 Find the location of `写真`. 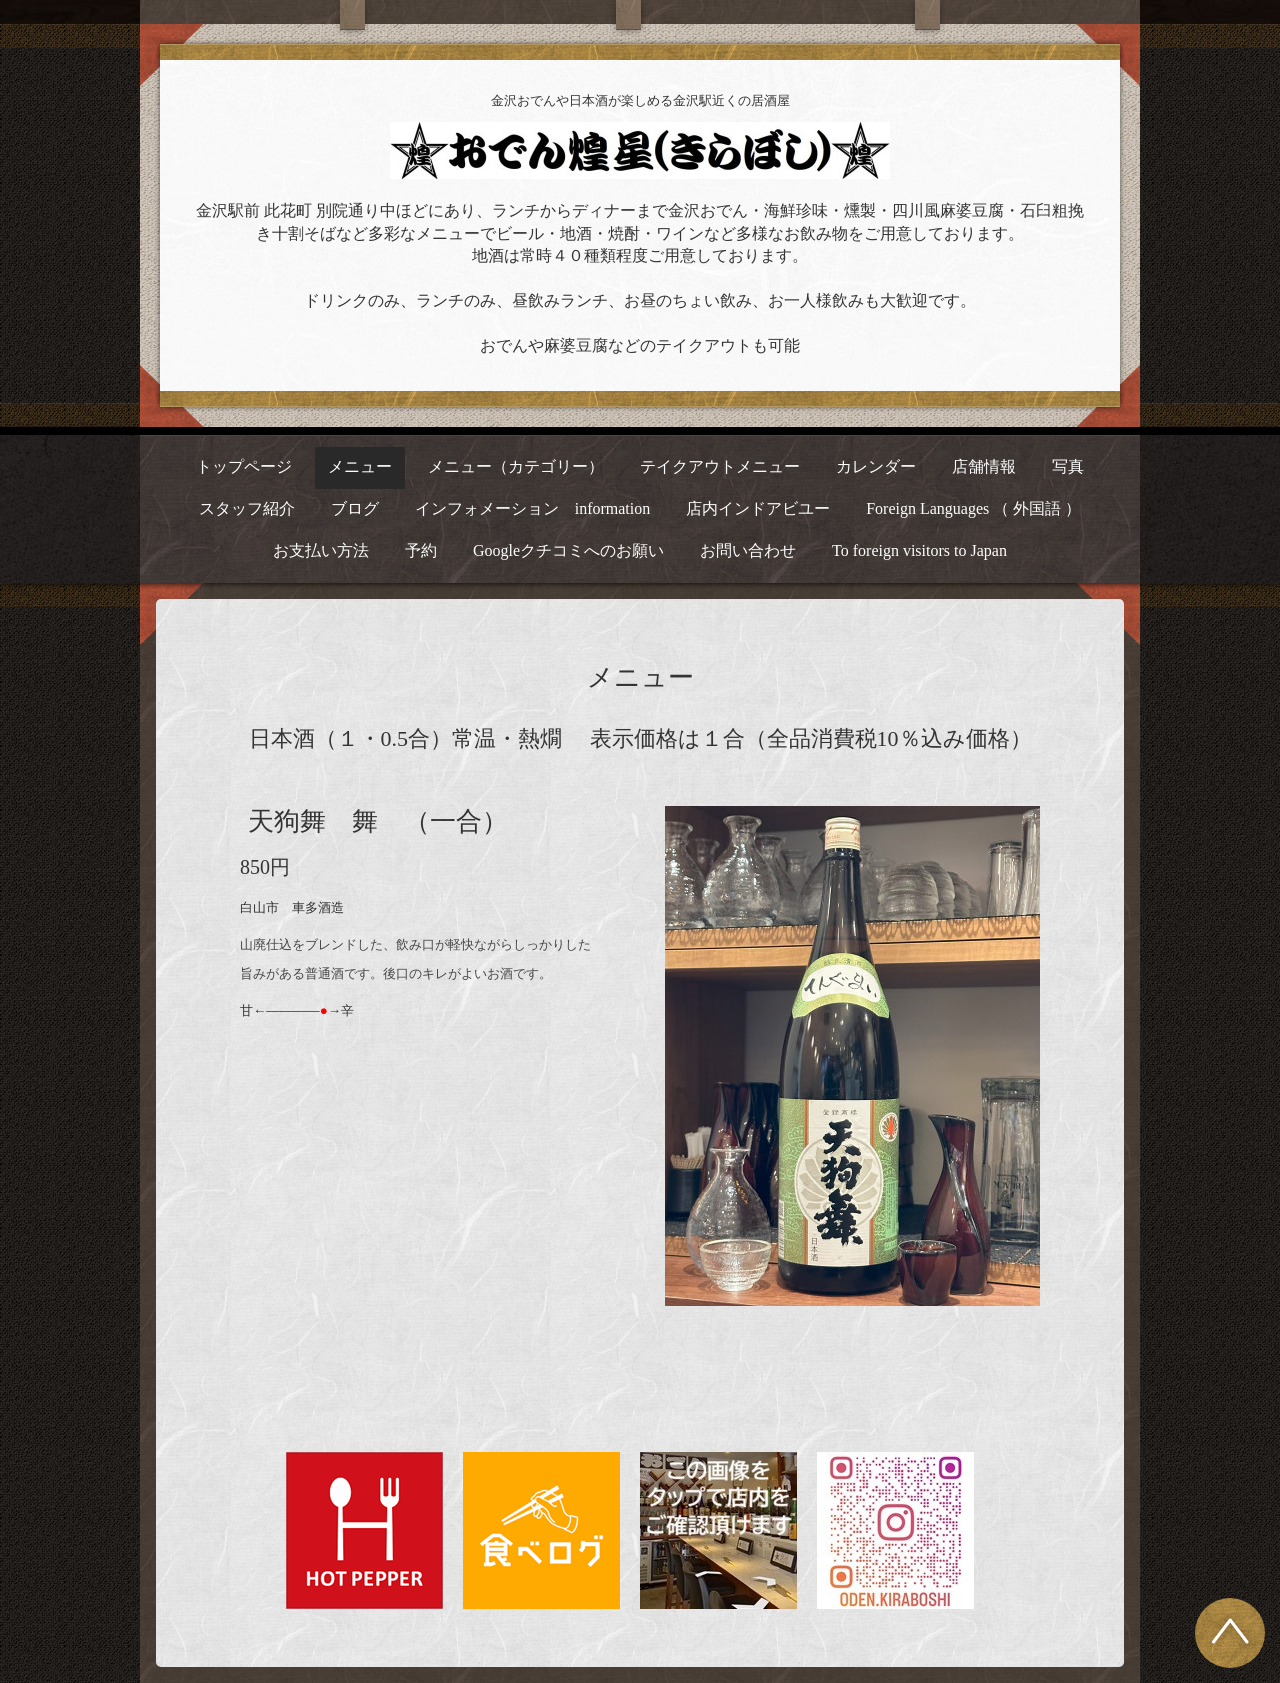

写真 is located at coordinates (1068, 466).